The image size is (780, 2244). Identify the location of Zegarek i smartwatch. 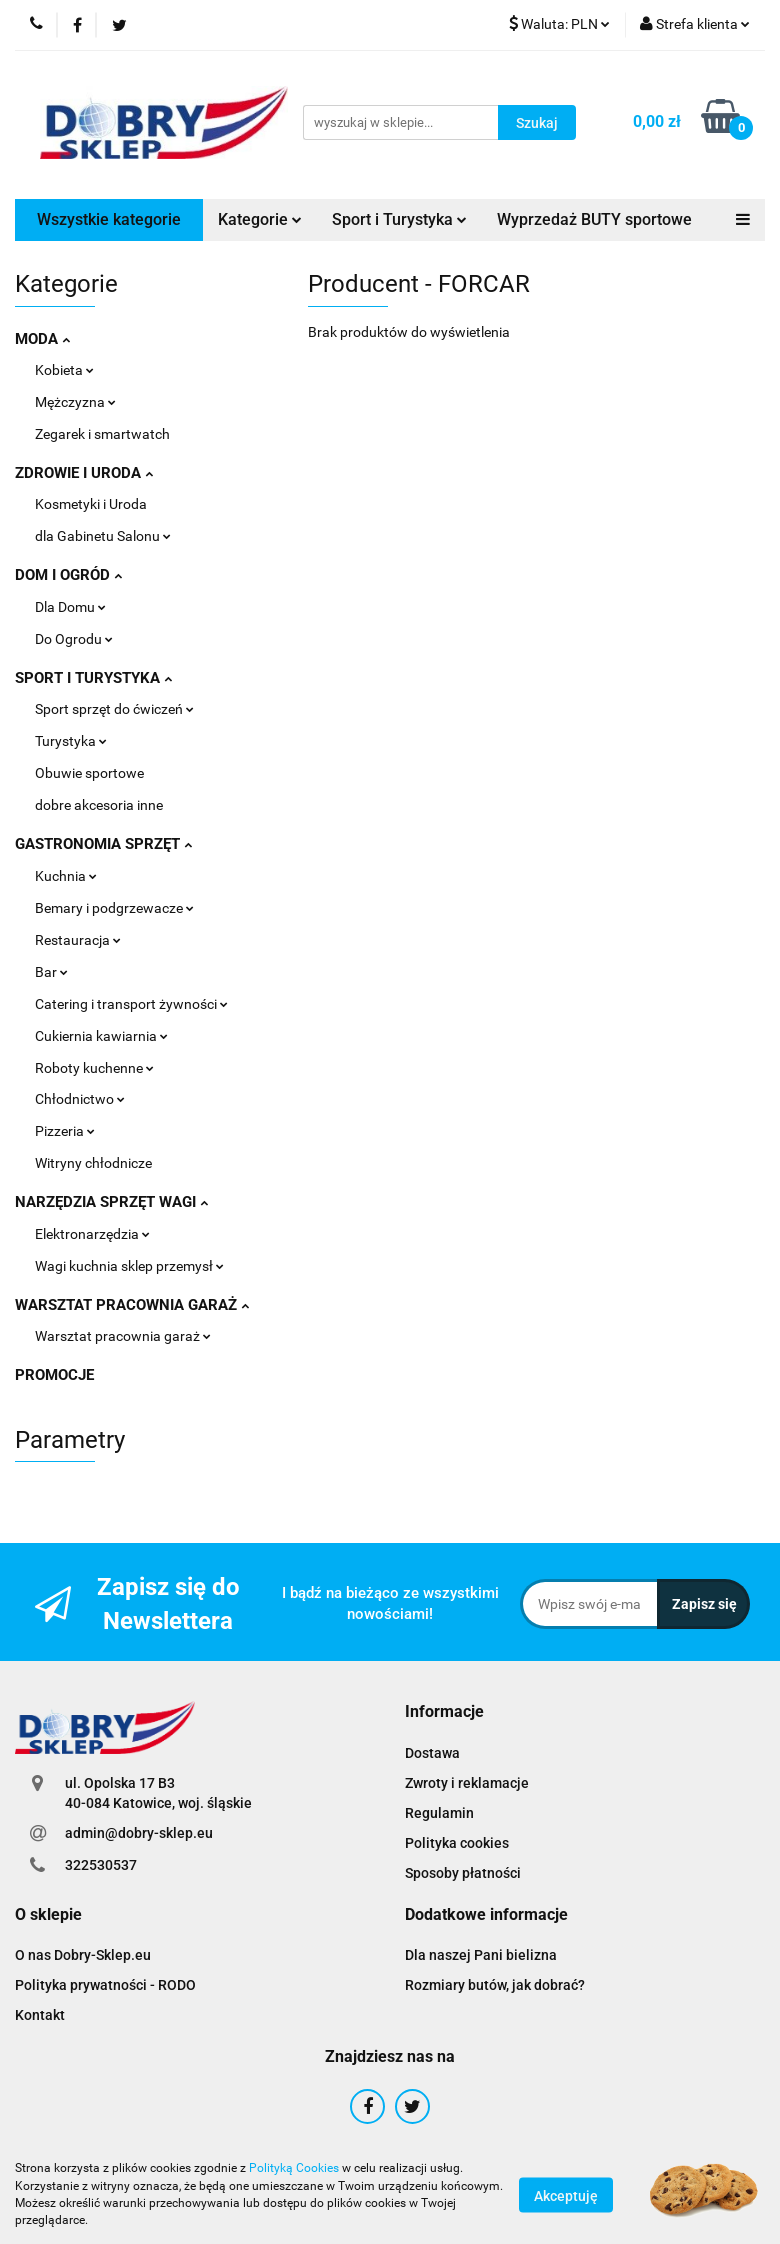
(102, 434).